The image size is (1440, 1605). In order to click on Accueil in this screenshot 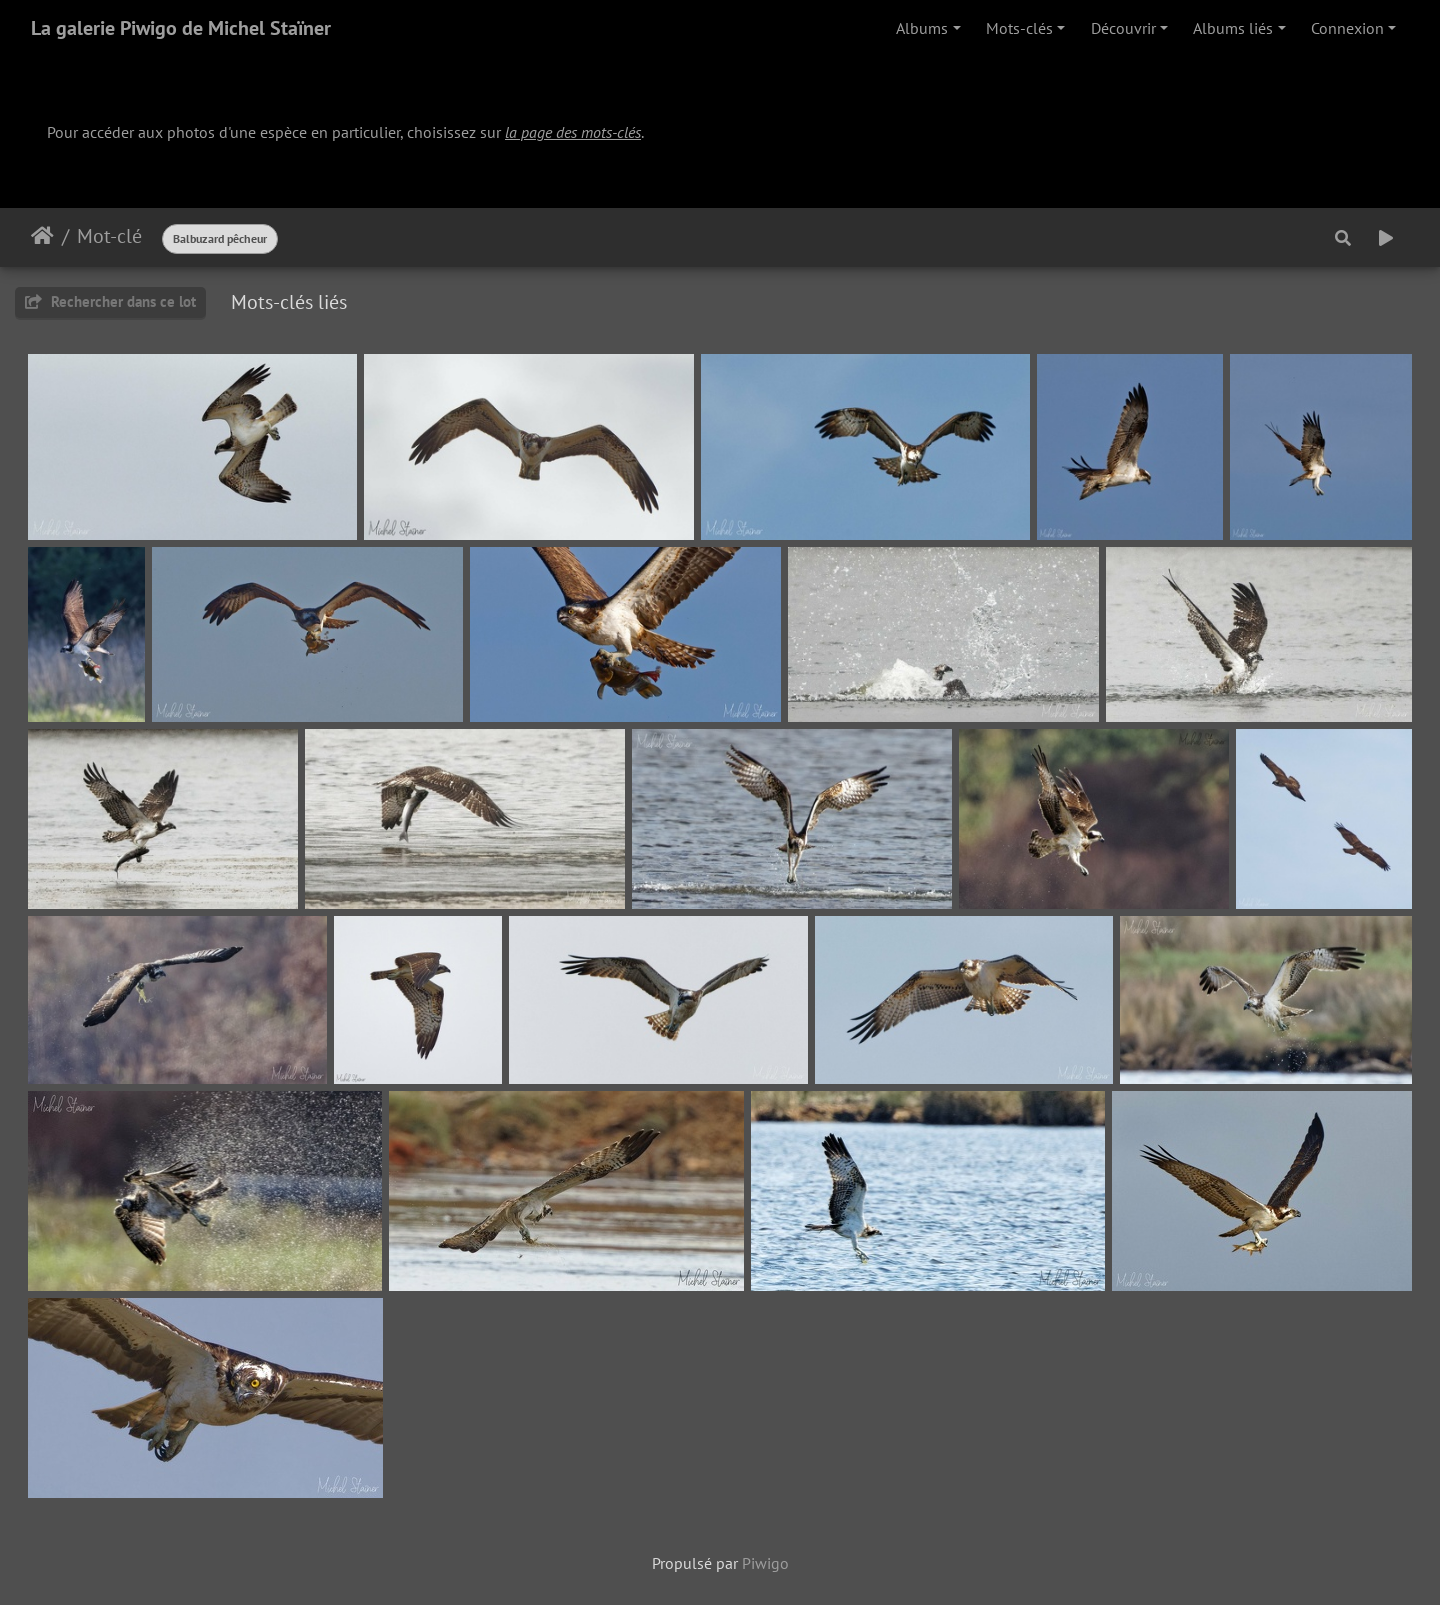, I will do `click(42, 236)`.